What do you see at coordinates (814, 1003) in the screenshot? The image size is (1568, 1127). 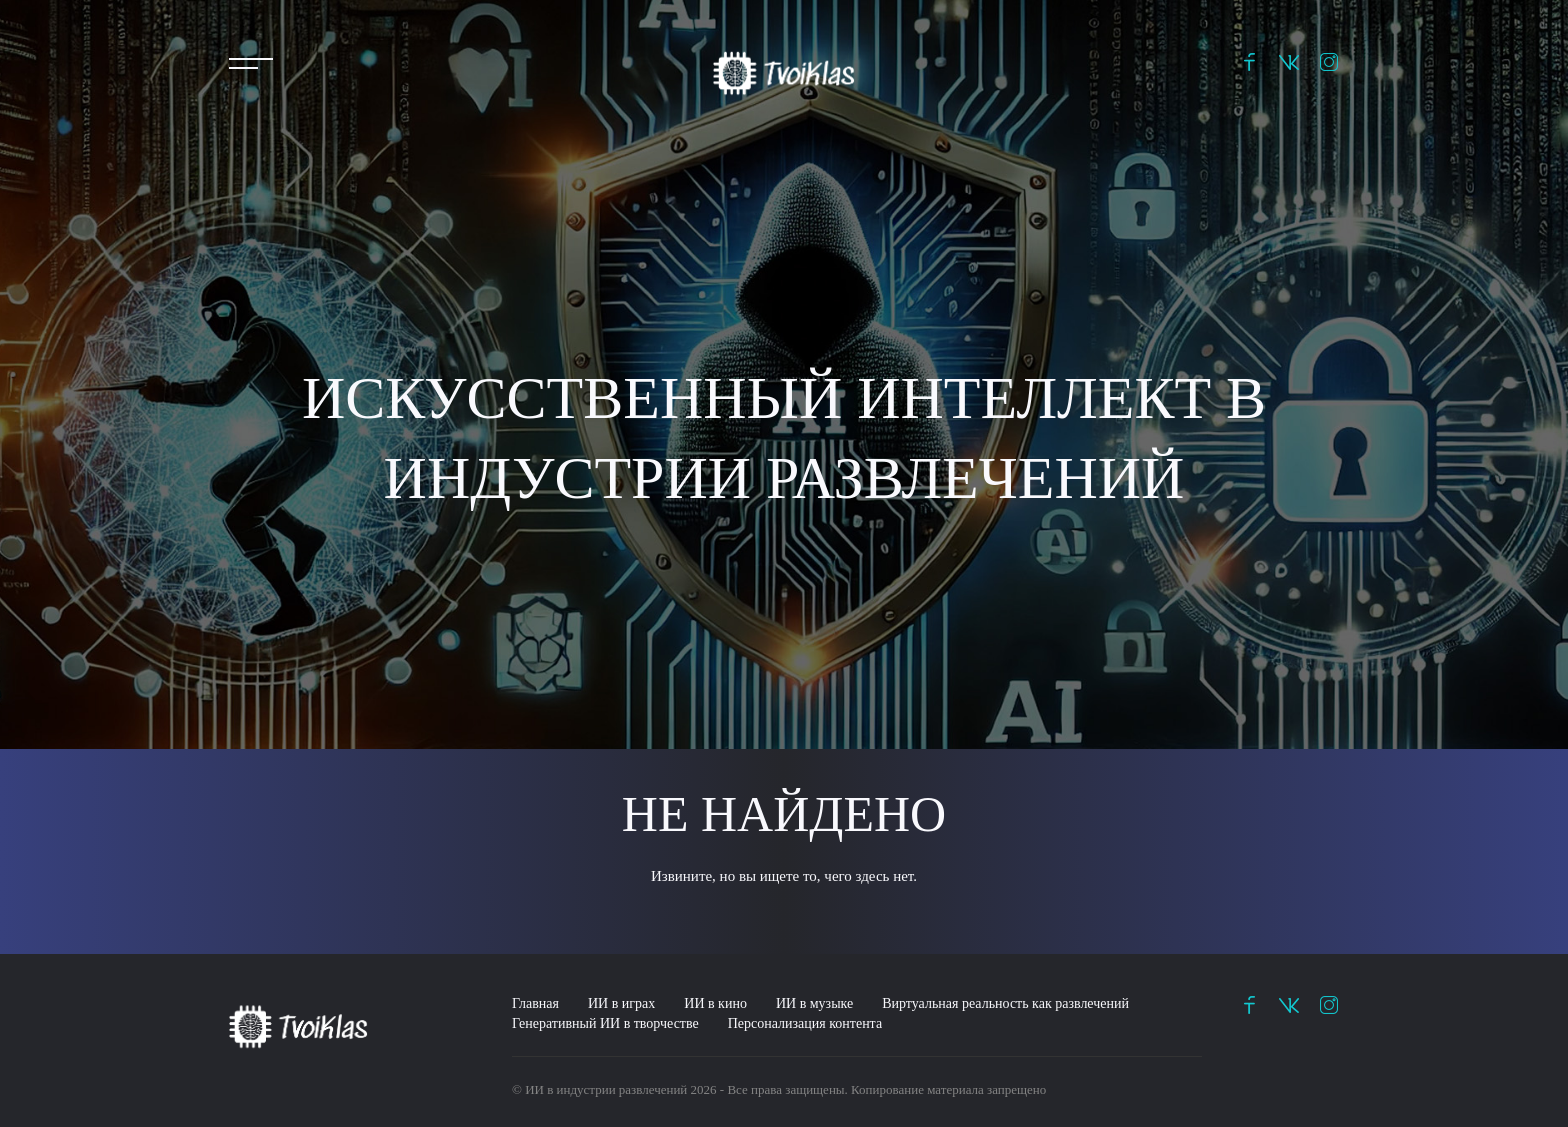 I see `ИИ в музыке` at bounding box center [814, 1003].